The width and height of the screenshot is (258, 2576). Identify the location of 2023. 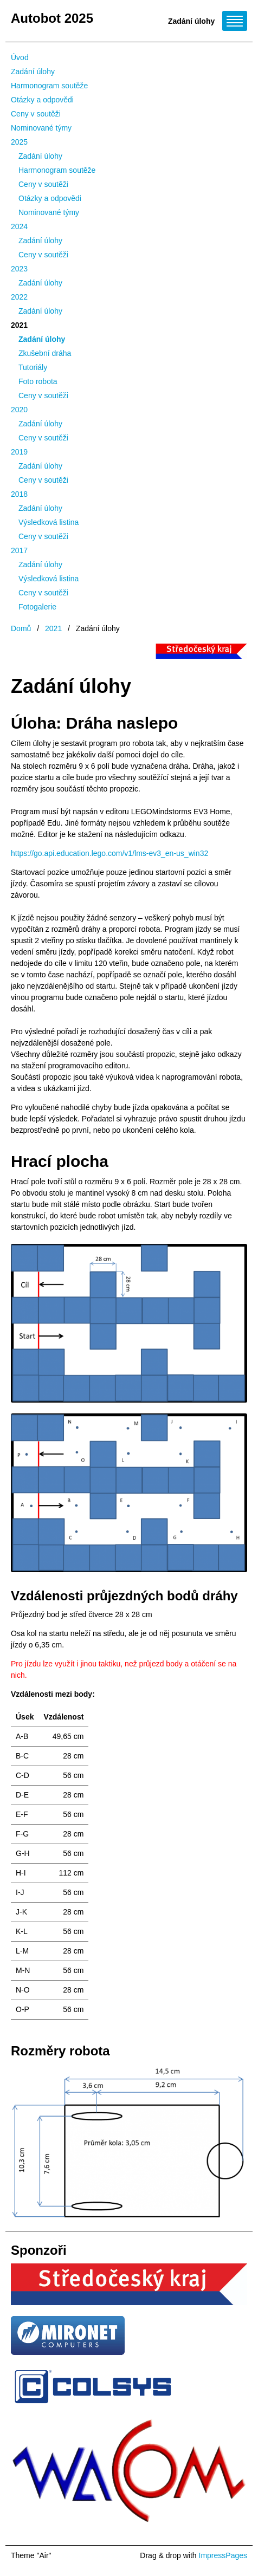
(19, 268).